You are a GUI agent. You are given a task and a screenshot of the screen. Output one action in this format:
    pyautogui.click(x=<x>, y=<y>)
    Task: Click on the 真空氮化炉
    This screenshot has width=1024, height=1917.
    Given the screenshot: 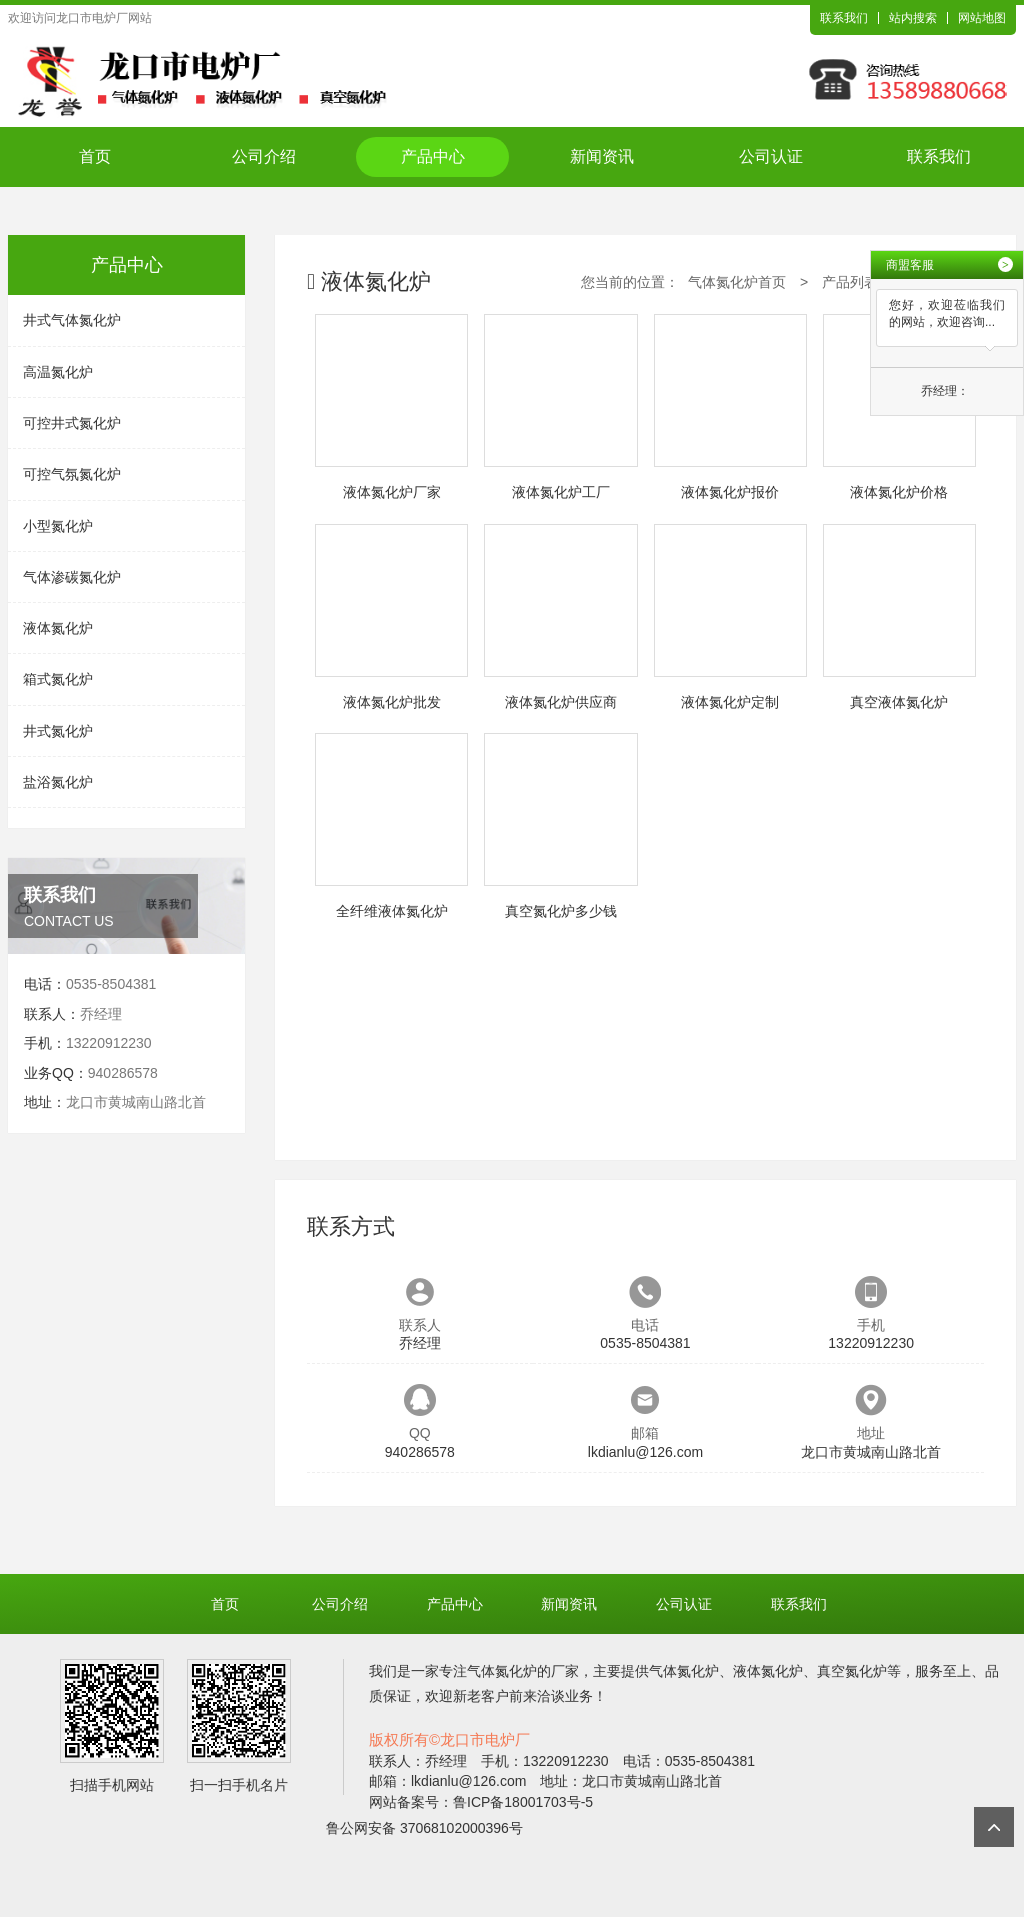 What is the action you would take?
    pyautogui.click(x=852, y=1671)
    